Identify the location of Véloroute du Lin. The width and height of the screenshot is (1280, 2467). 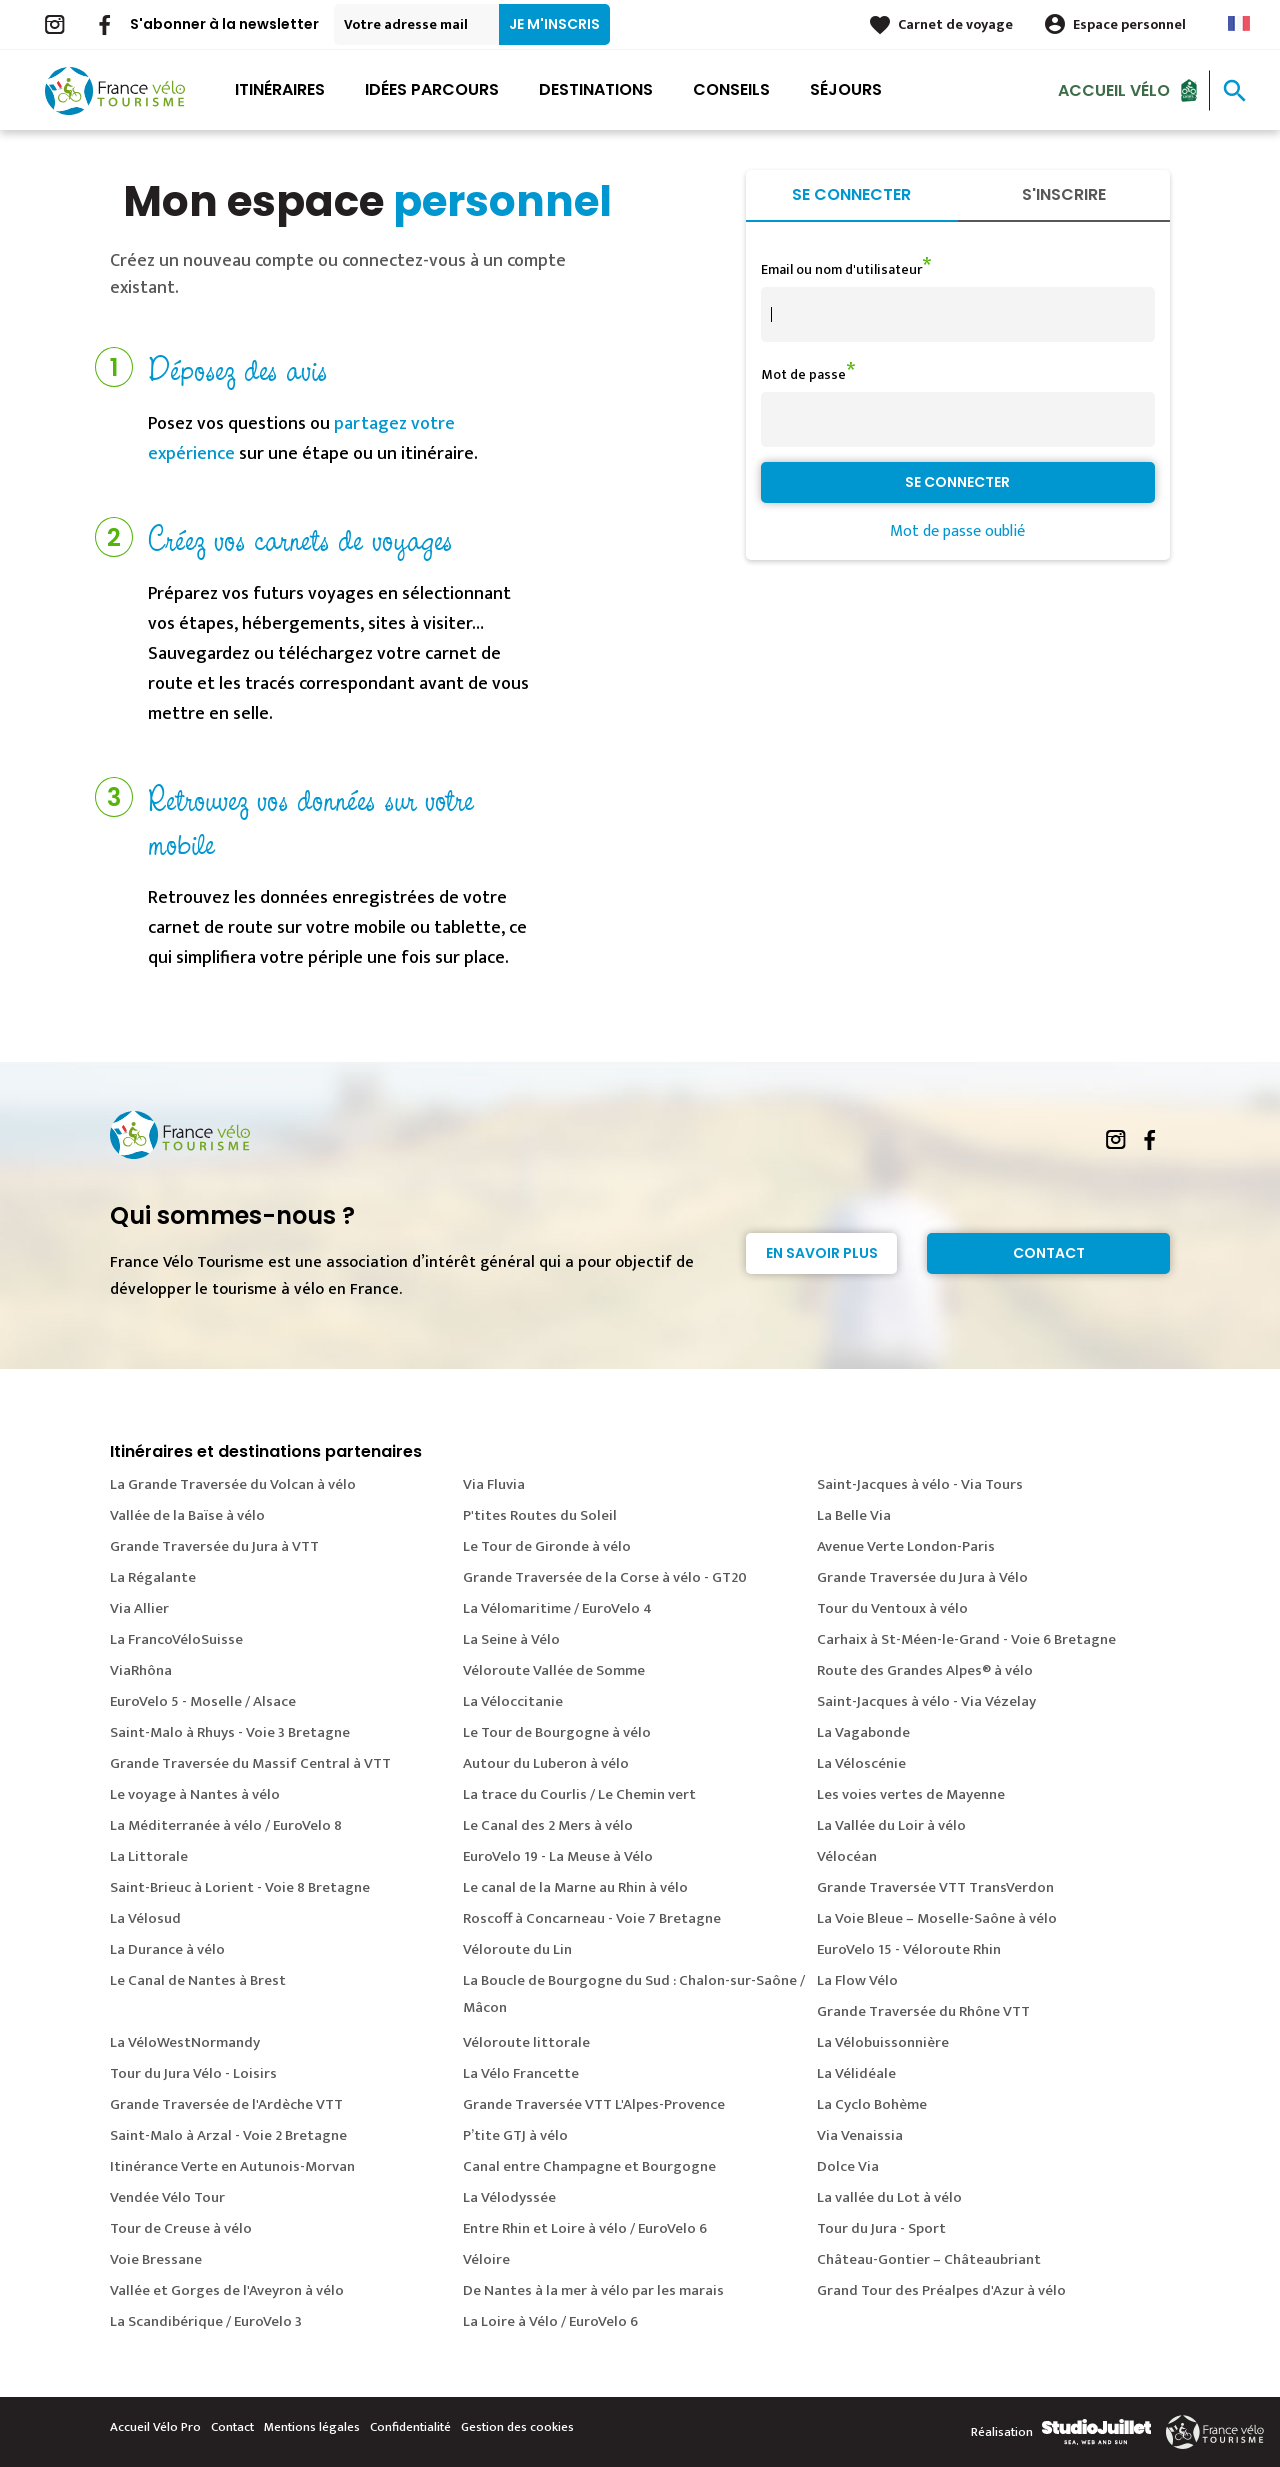
(517, 1949).